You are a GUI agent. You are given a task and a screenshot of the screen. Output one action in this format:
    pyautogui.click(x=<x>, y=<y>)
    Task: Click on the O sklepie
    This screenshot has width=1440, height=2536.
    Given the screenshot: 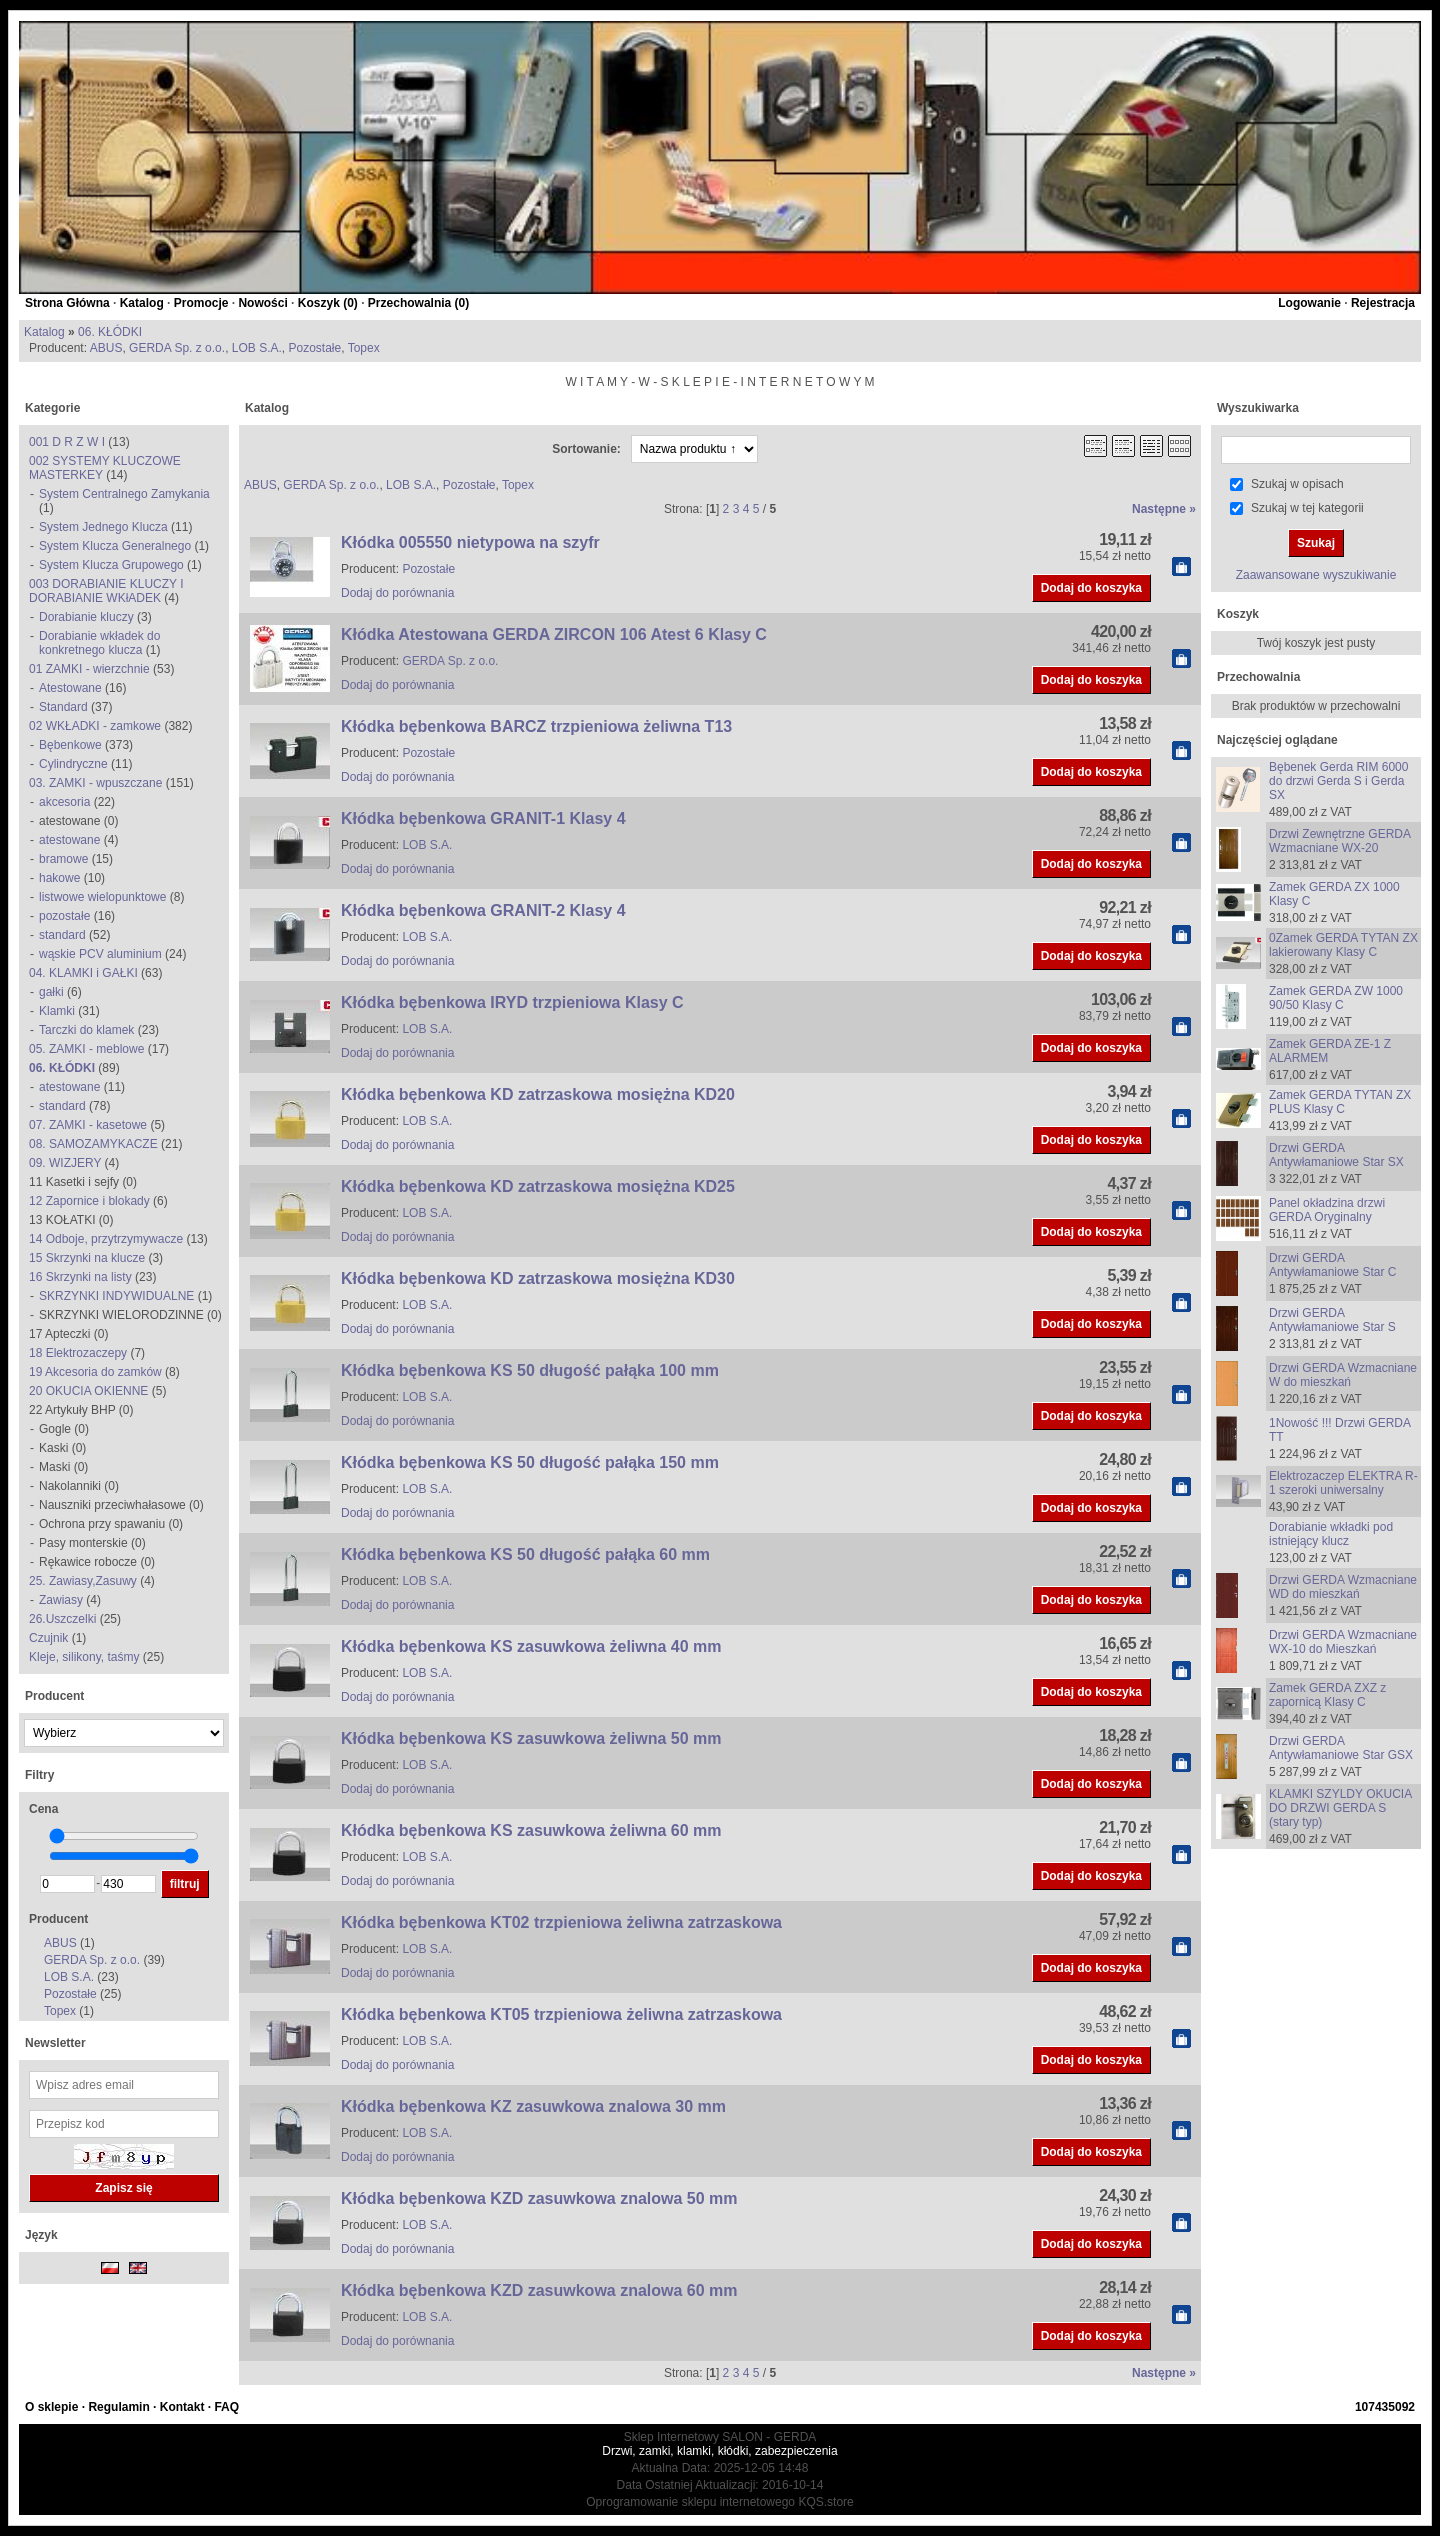 What is the action you would take?
    pyautogui.click(x=51, y=2407)
    